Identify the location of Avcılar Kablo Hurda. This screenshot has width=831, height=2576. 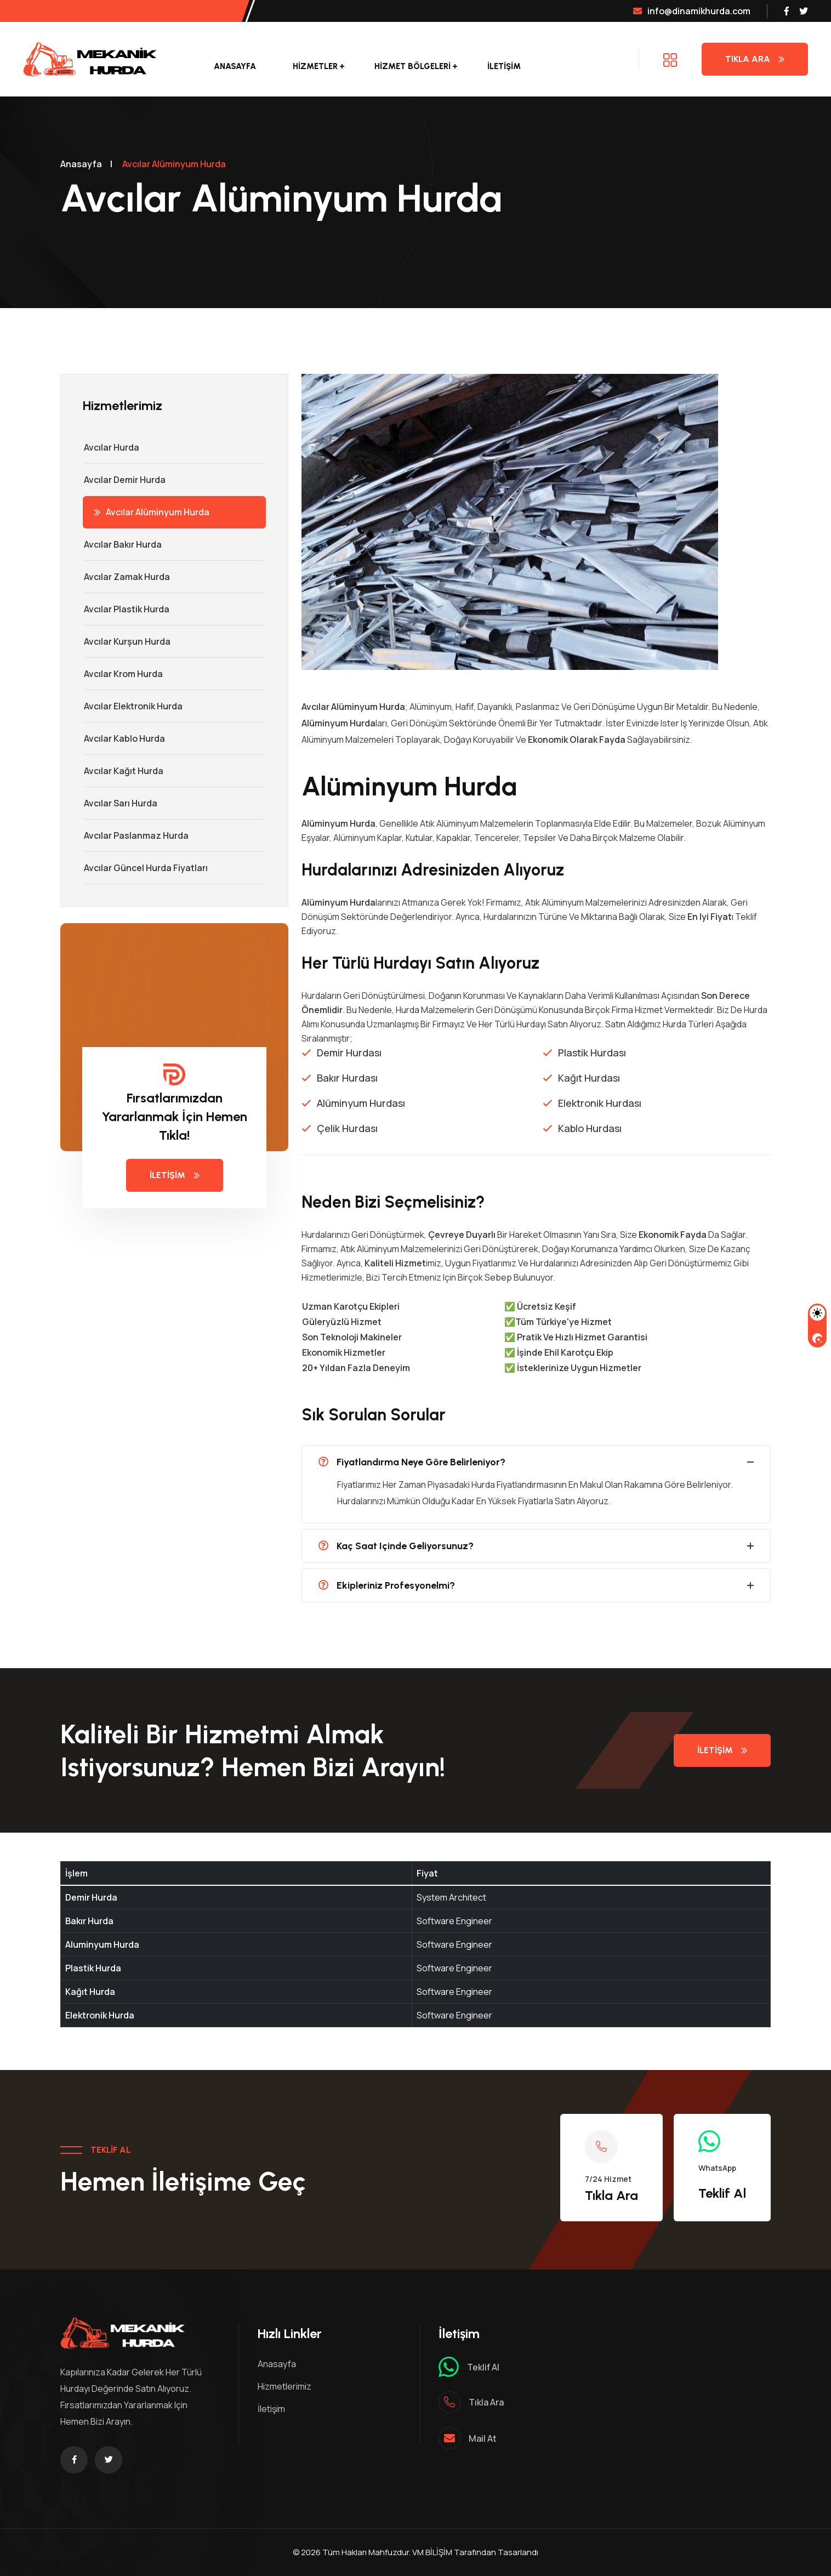
(124, 738).